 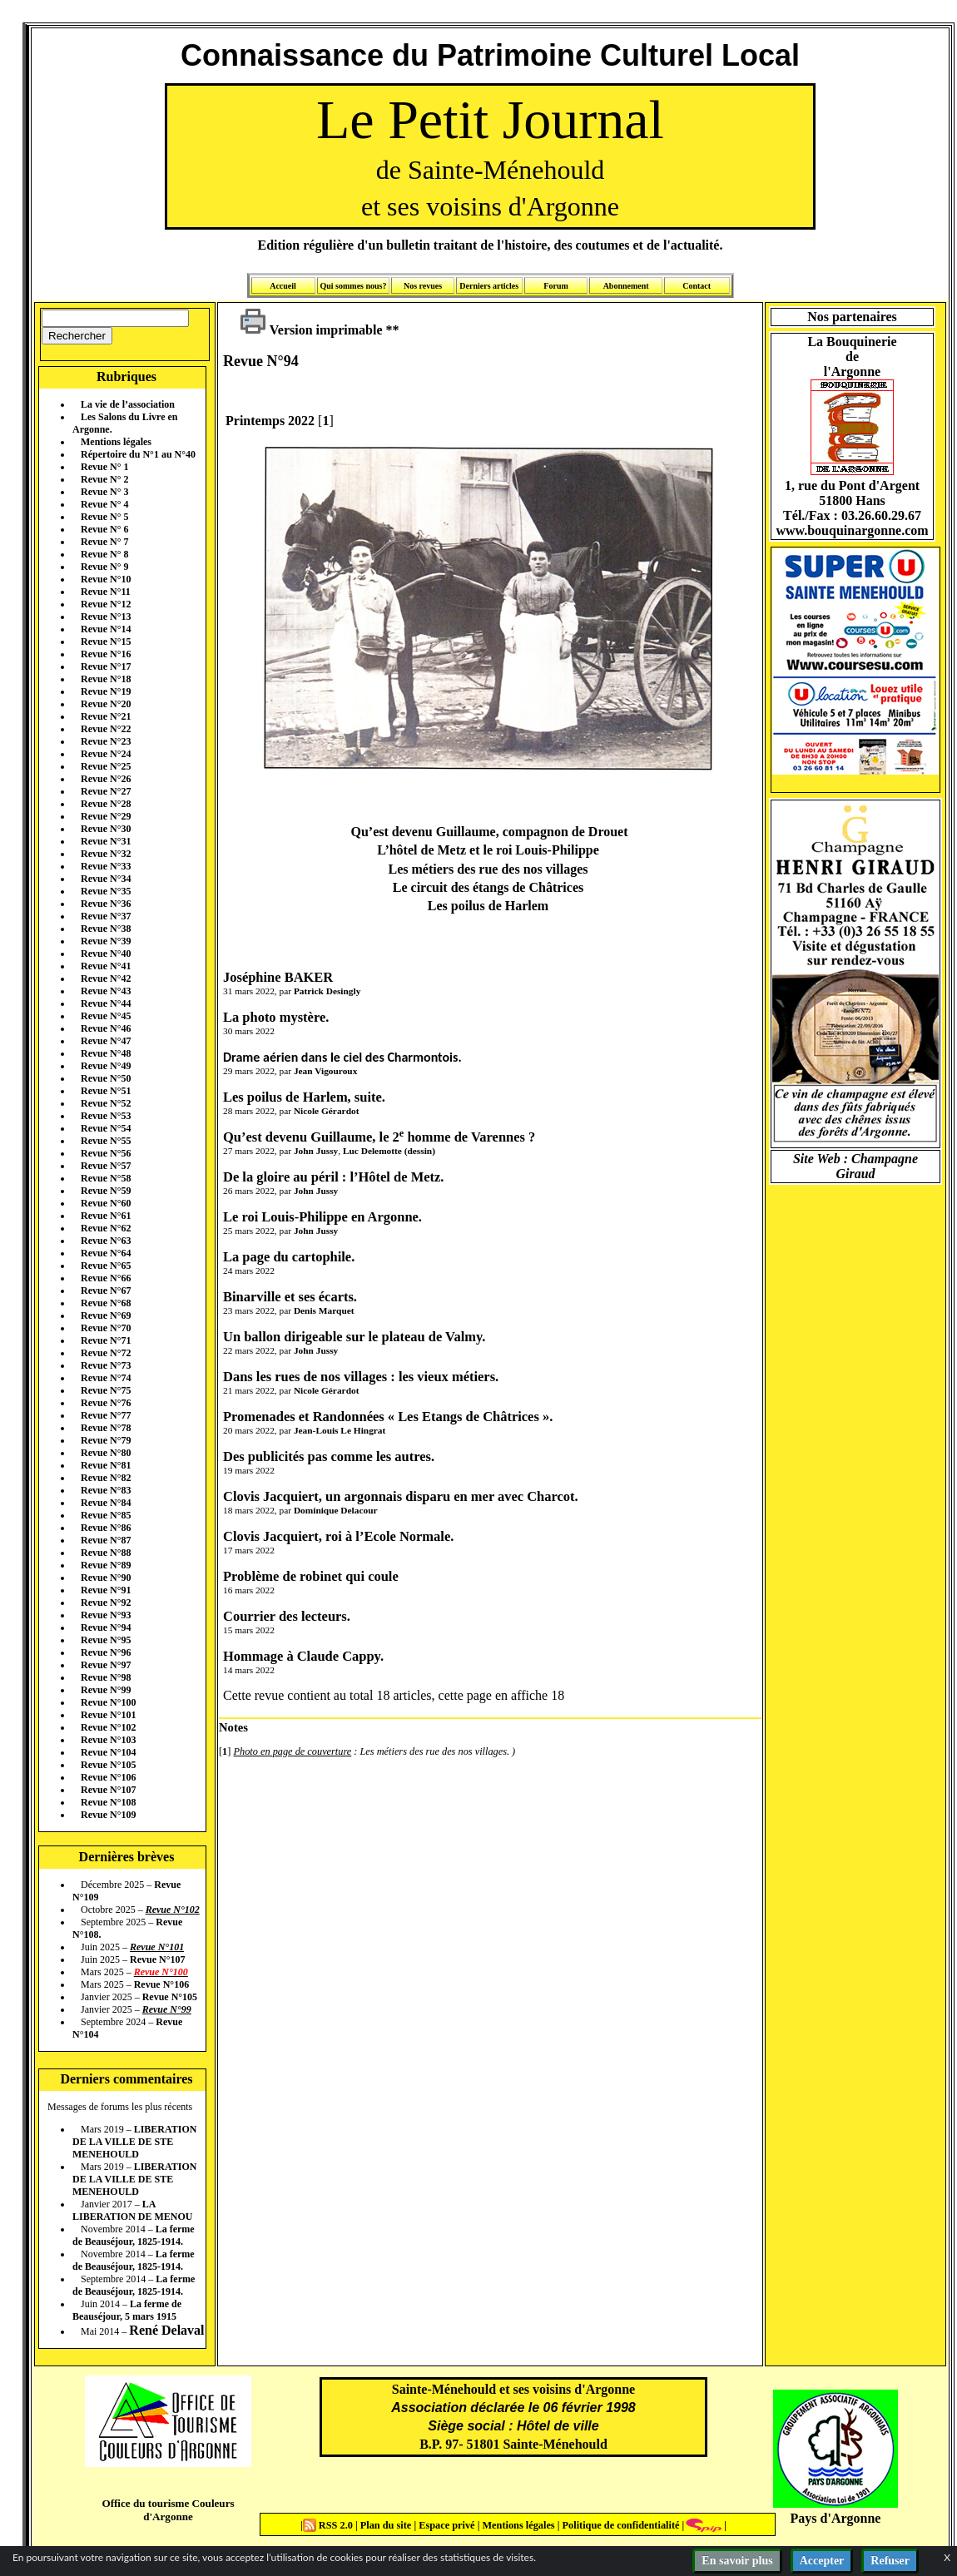 I want to click on Revue N°33, so click(x=106, y=866).